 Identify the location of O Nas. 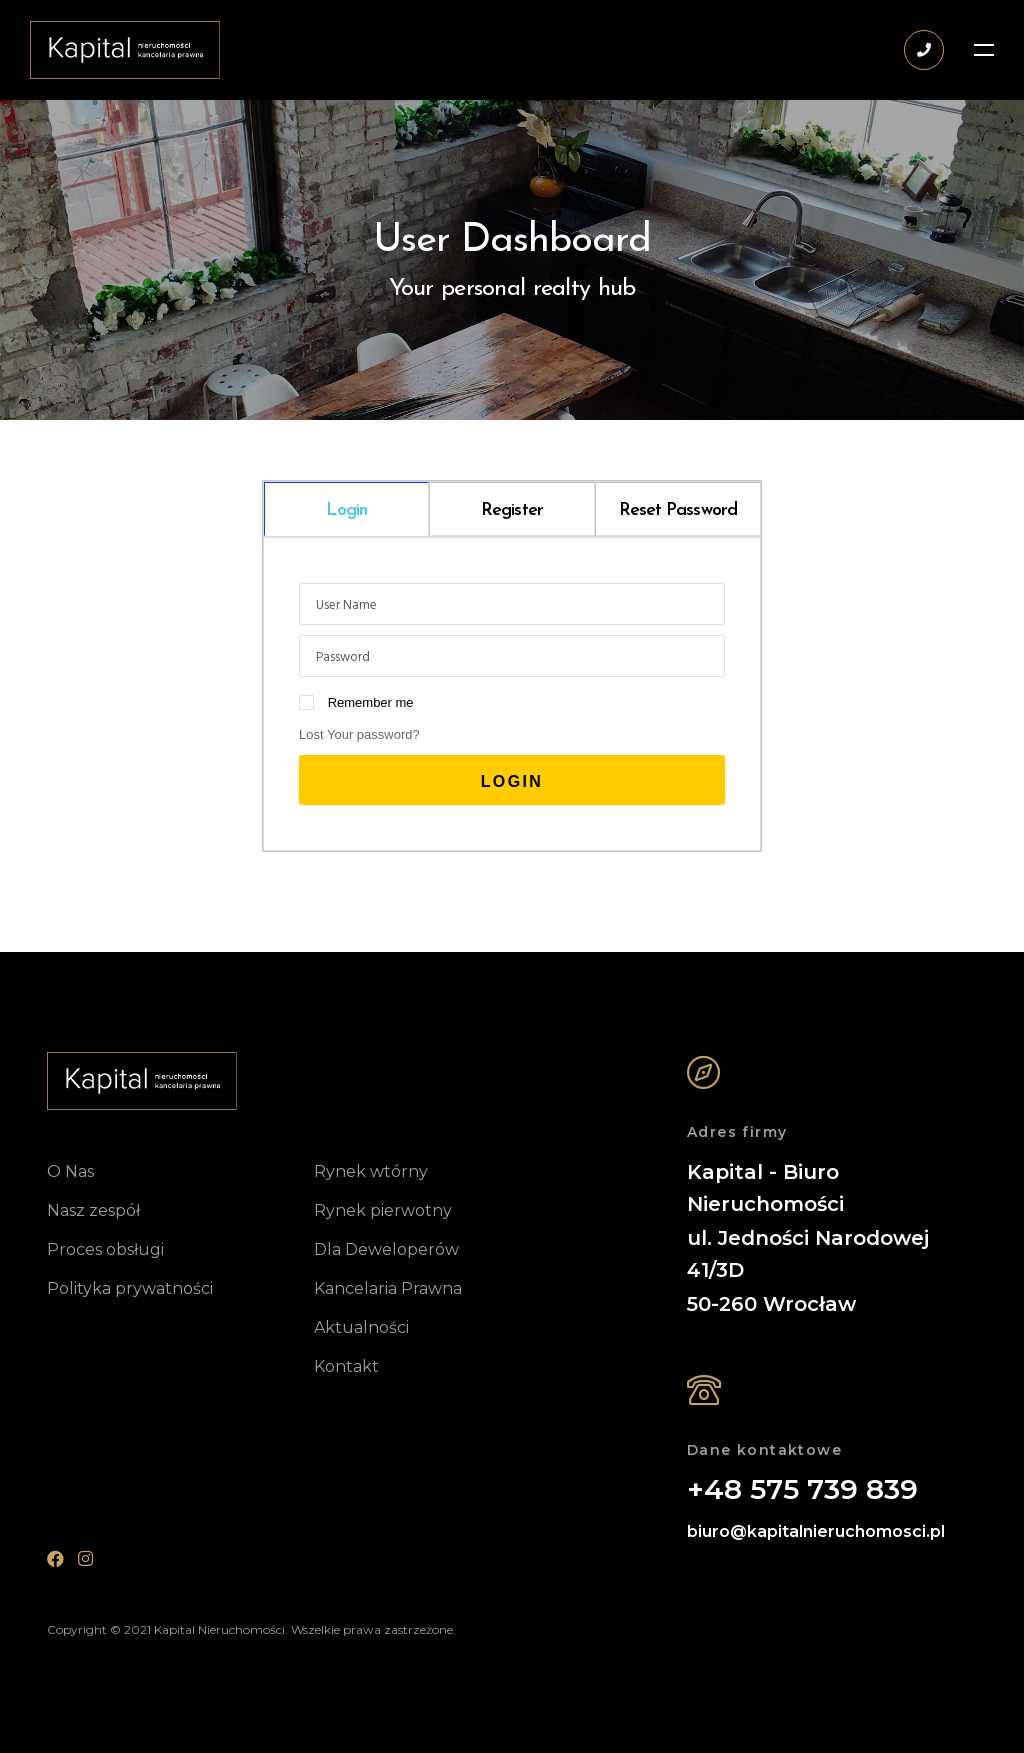
(70, 1171).